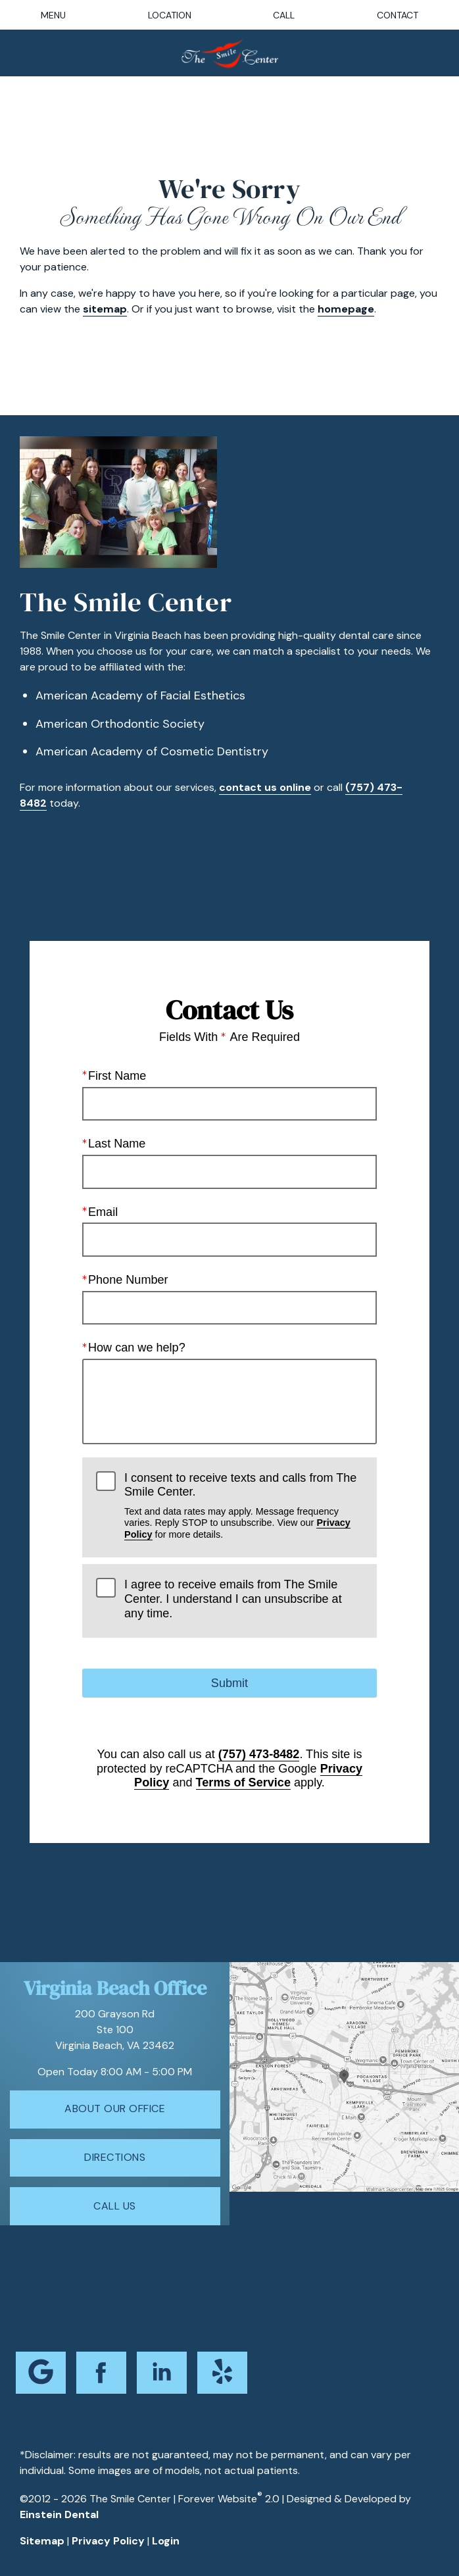 Image resolution: width=459 pixels, height=2576 pixels. What do you see at coordinates (229, 1683) in the screenshot?
I see `Submit` at bounding box center [229, 1683].